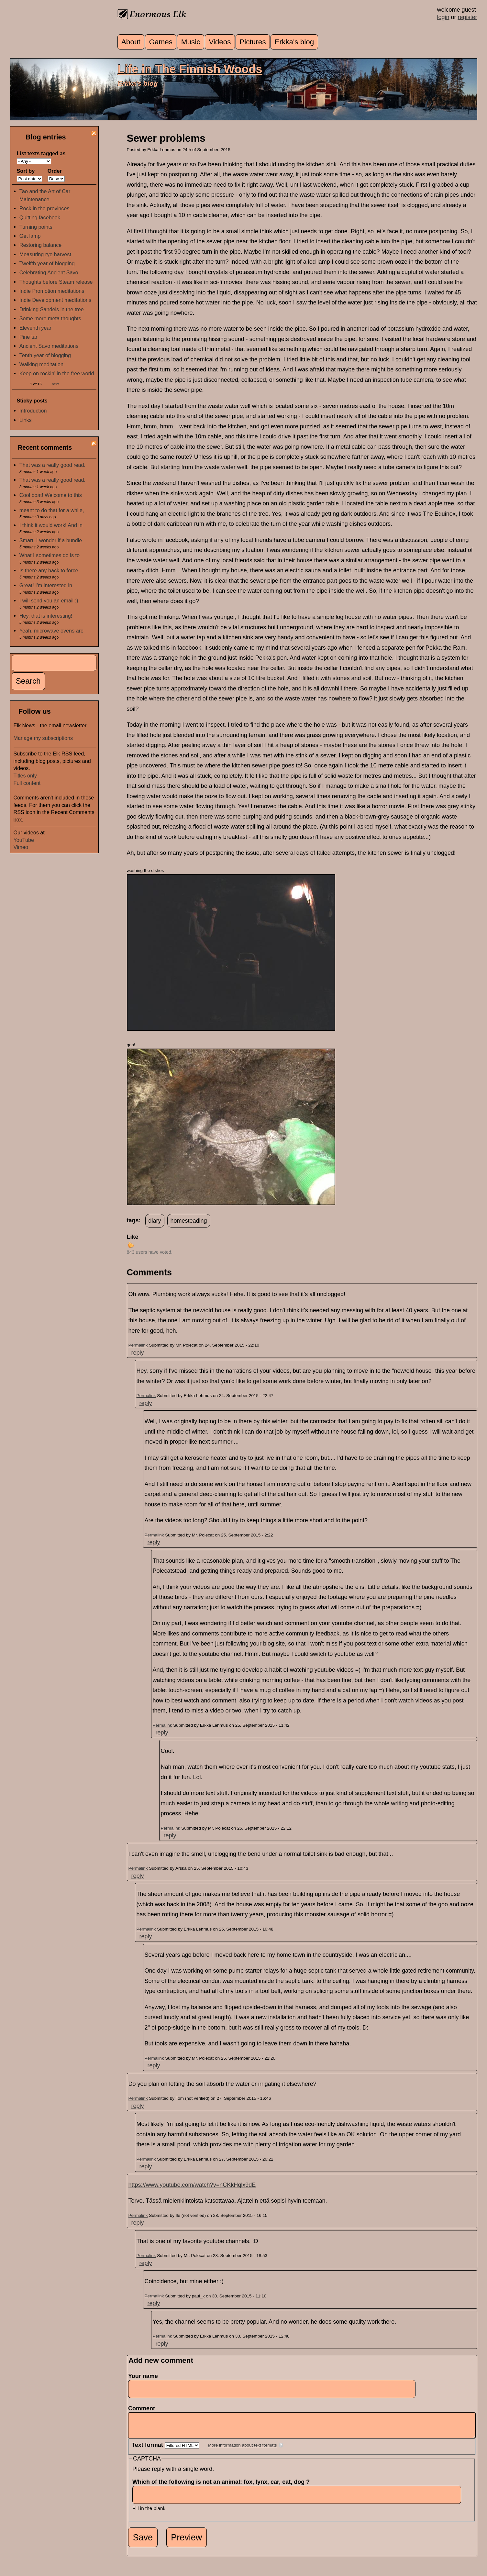 This screenshot has height=2576, width=487. I want to click on Your name, so click(143, 2376).